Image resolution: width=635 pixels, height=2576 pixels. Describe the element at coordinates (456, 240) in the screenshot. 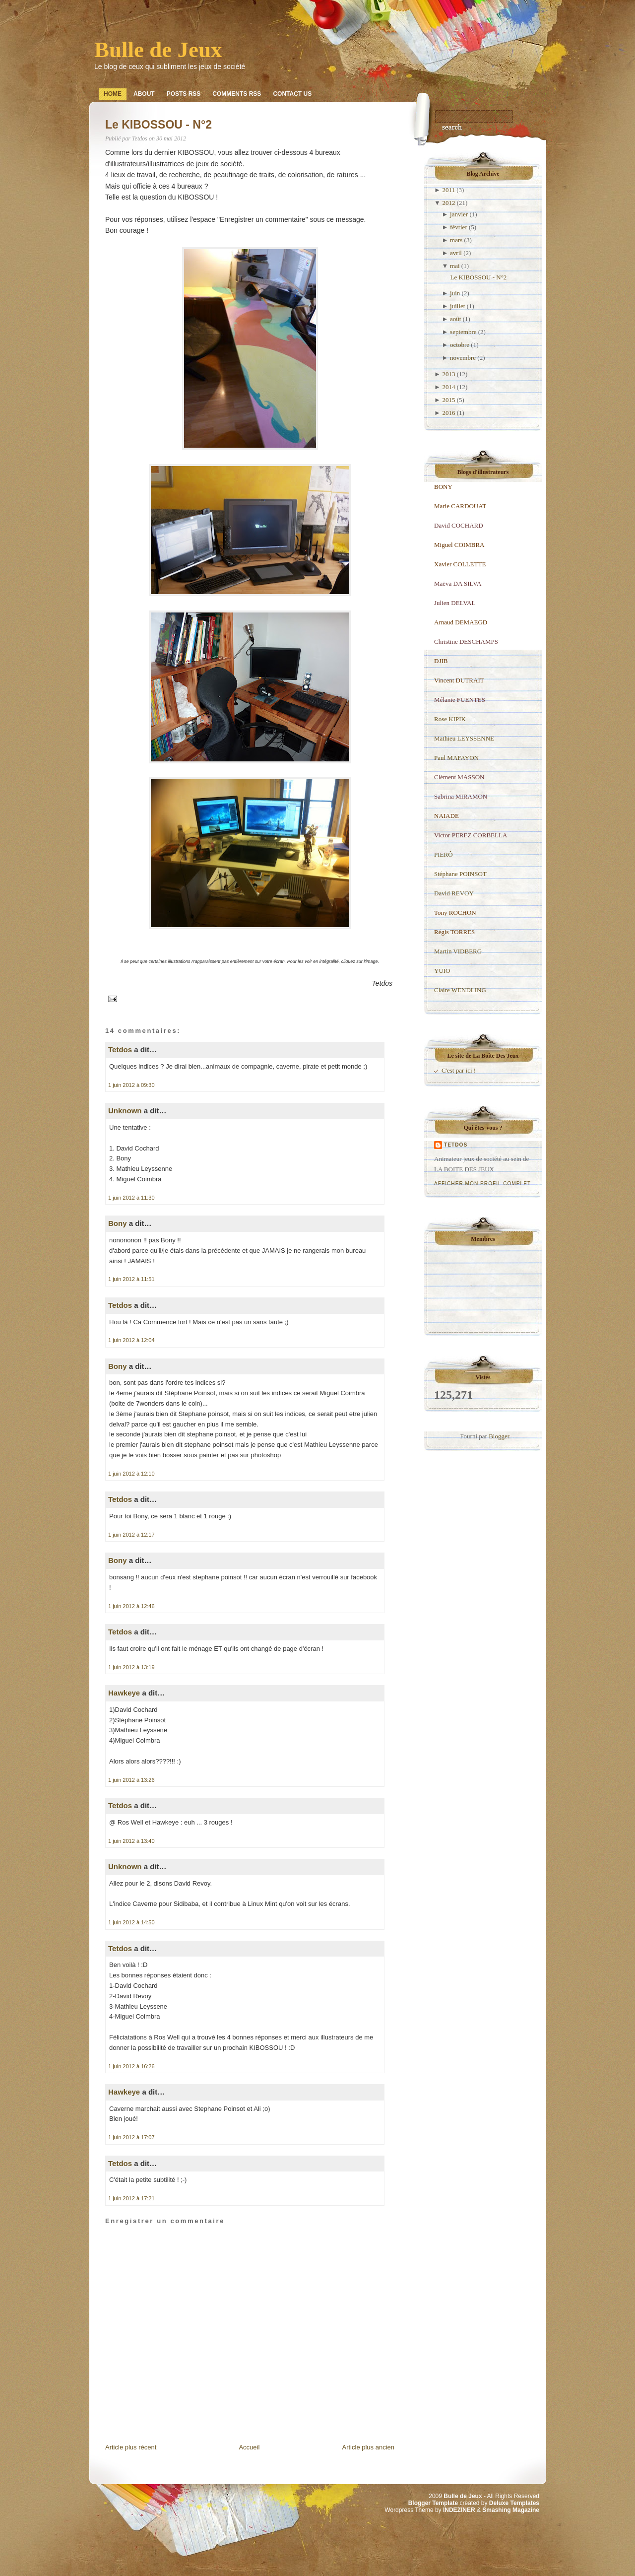

I see `mars` at that location.